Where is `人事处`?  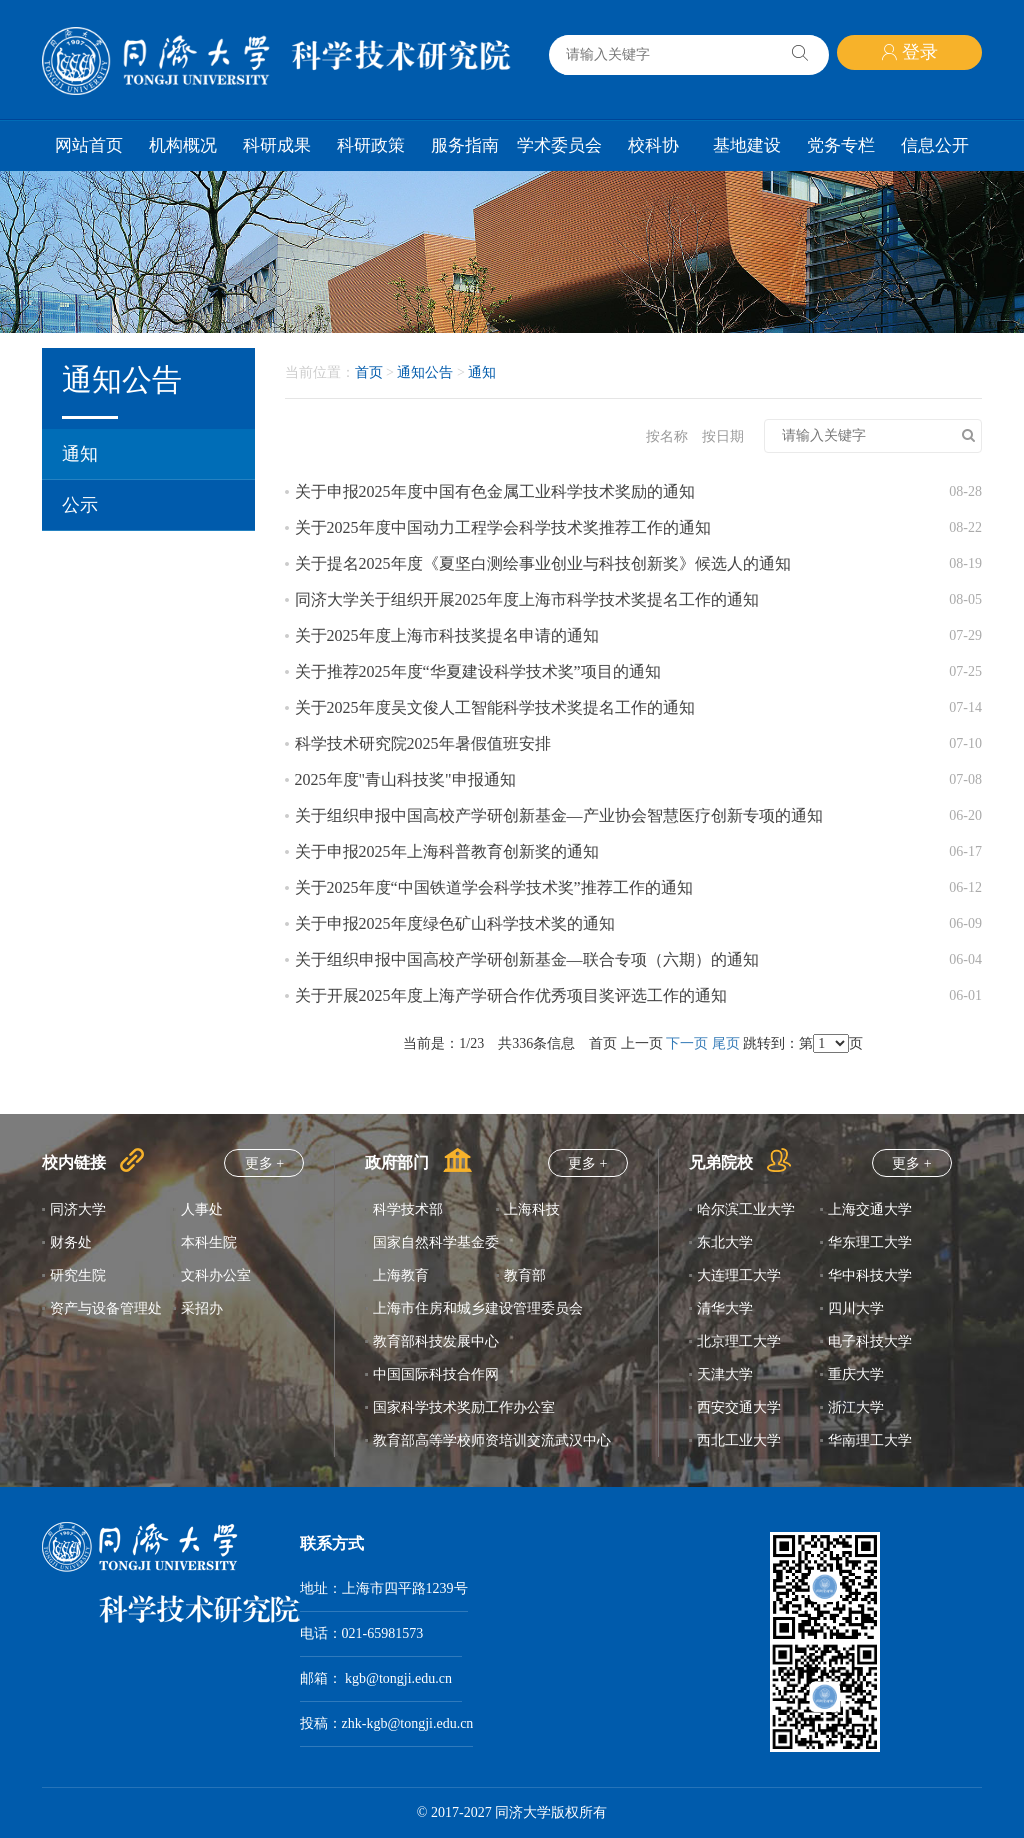 人事处 is located at coordinates (202, 1209).